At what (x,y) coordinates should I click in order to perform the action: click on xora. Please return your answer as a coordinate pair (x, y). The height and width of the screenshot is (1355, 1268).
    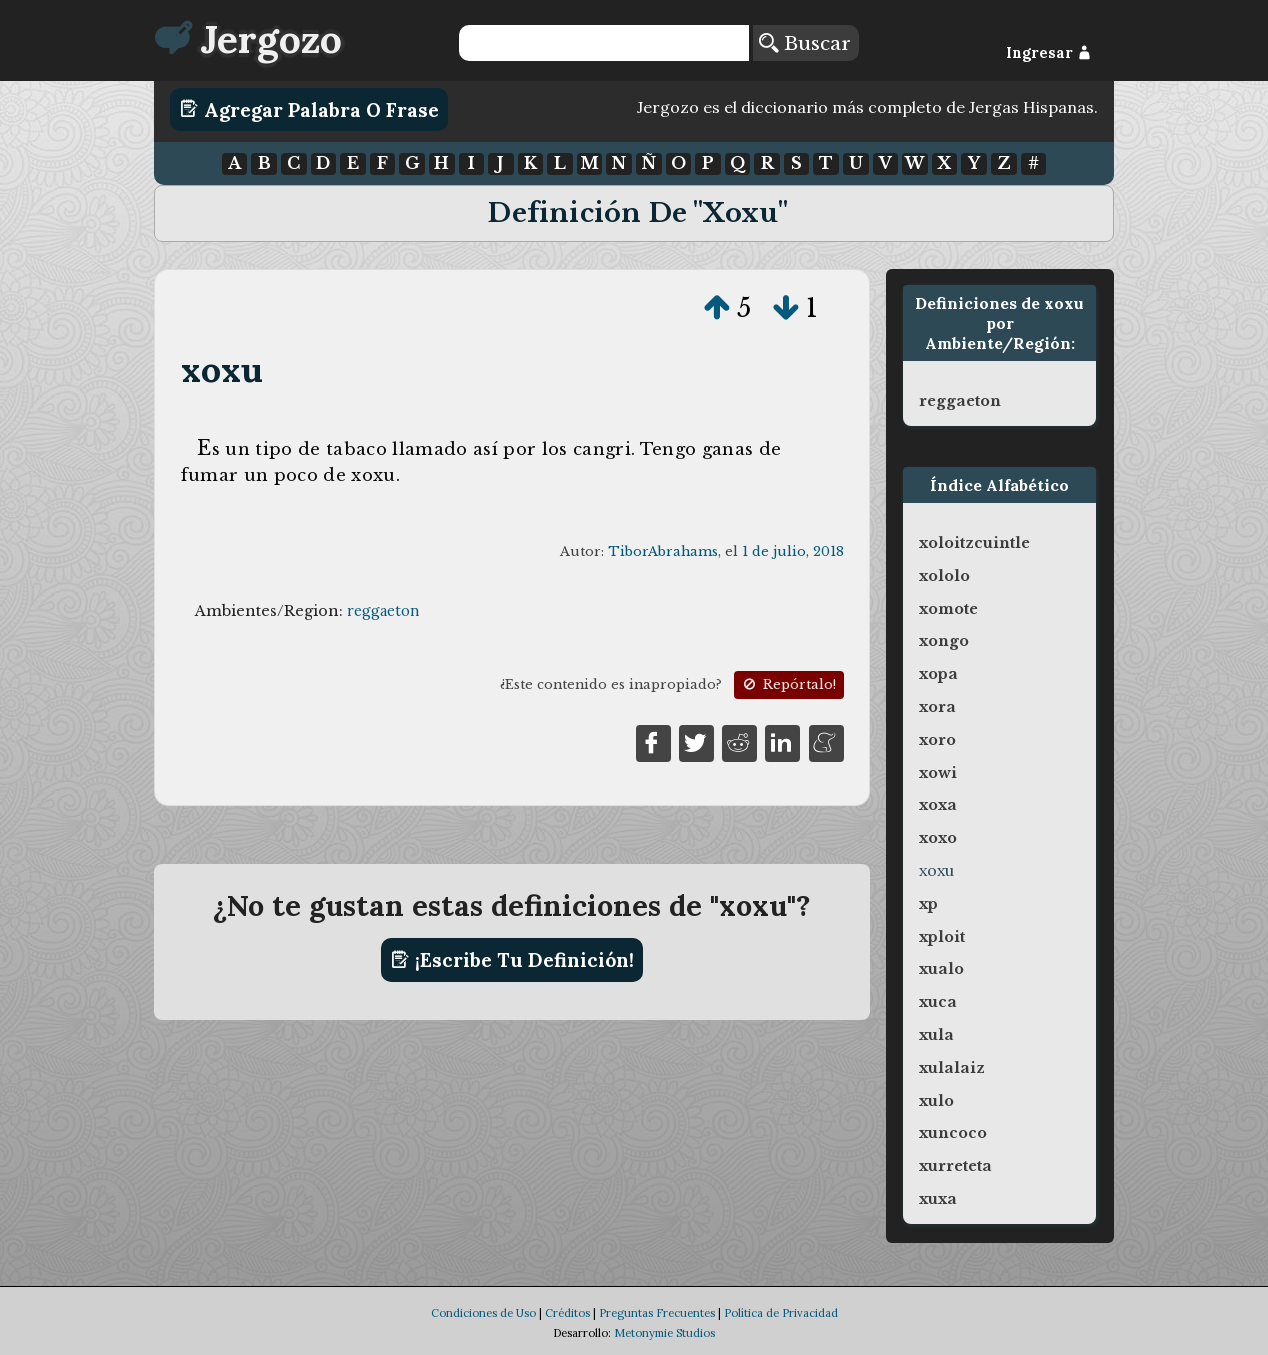
    Looking at the image, I should click on (937, 707).